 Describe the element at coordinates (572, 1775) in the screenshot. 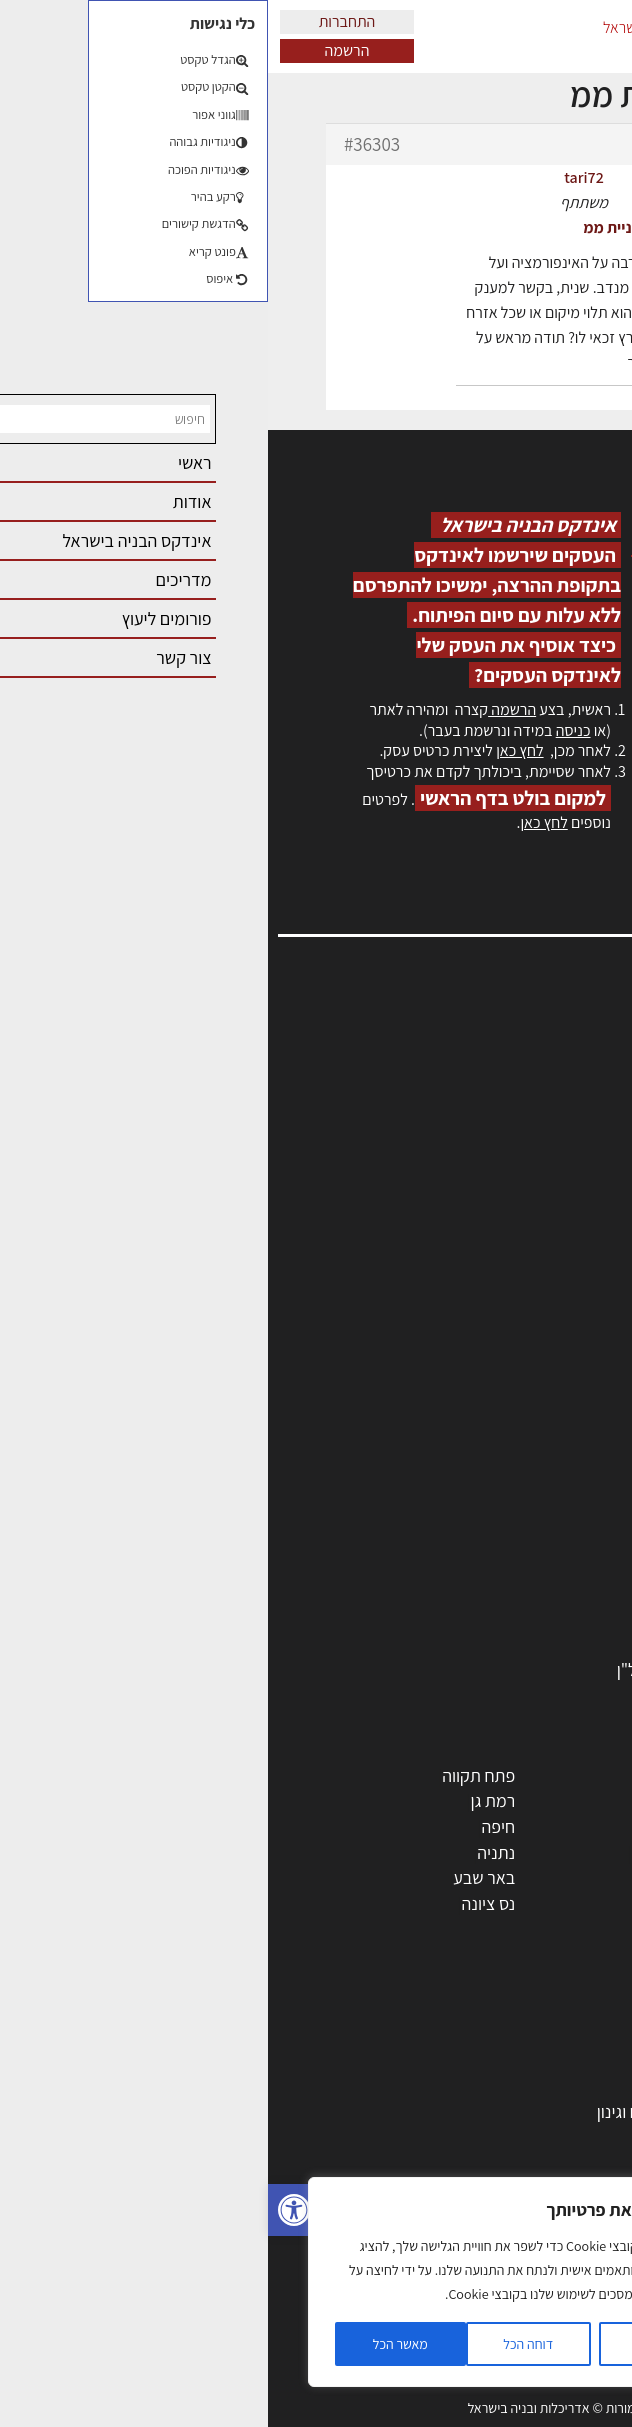

I see `תל אביב` at that location.